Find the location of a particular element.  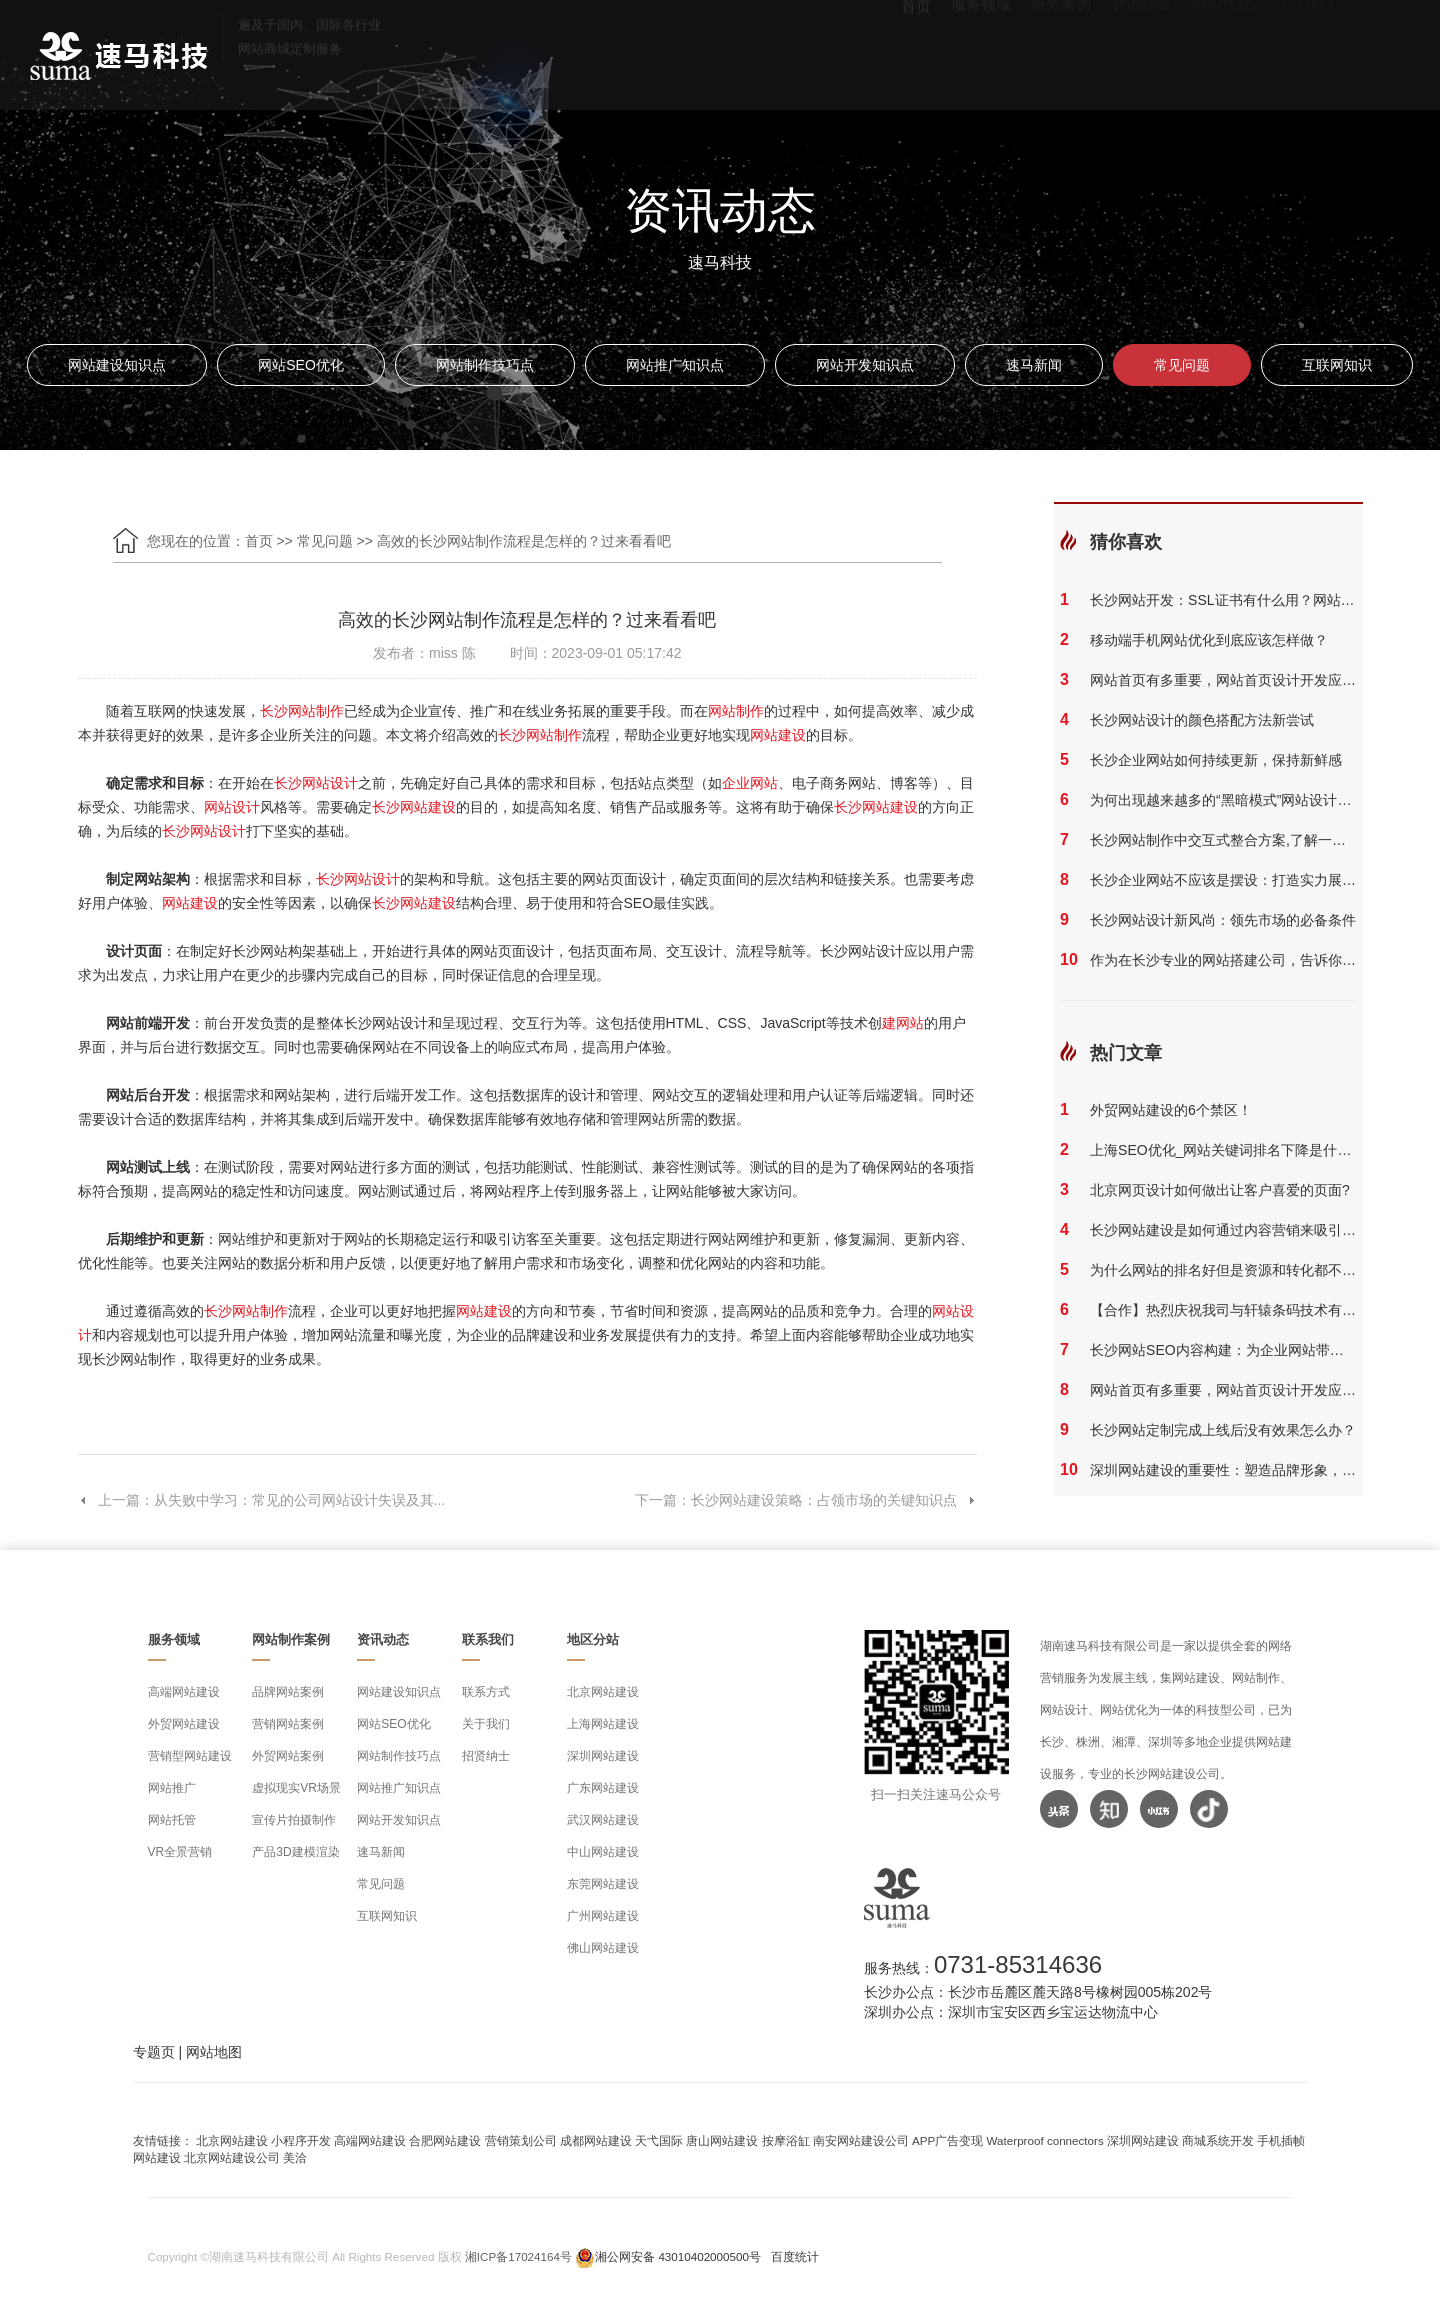

东莞网站建设 is located at coordinates (603, 1884).